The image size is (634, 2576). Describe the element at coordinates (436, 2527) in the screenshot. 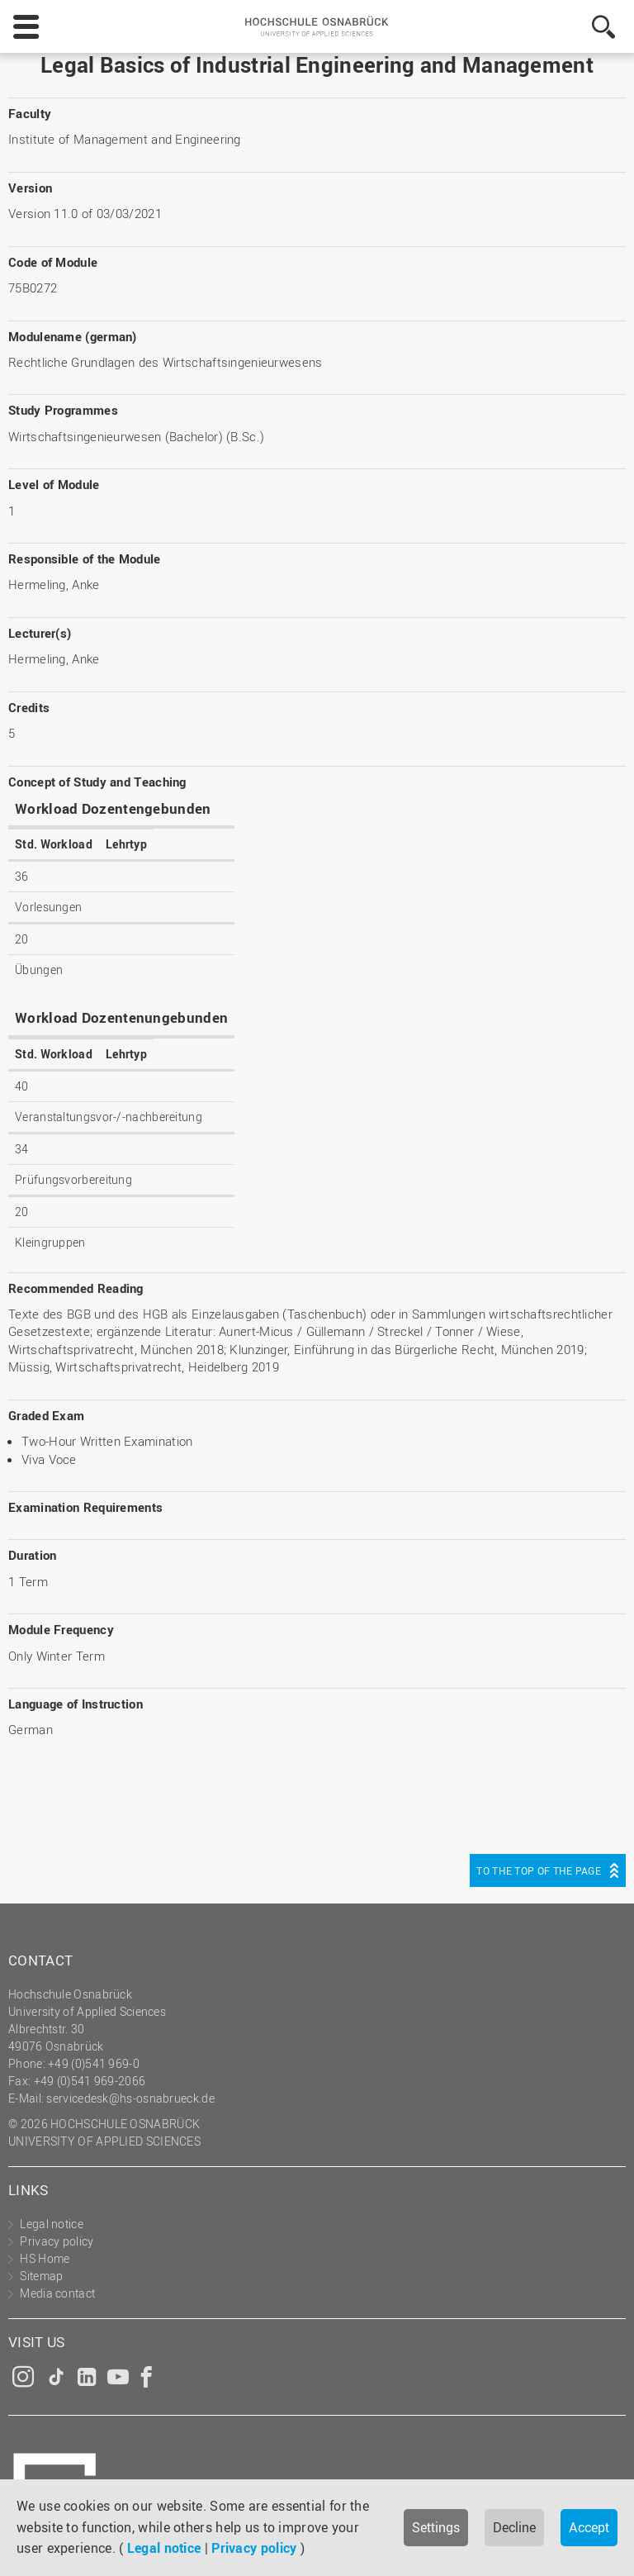

I see `Settings` at that location.